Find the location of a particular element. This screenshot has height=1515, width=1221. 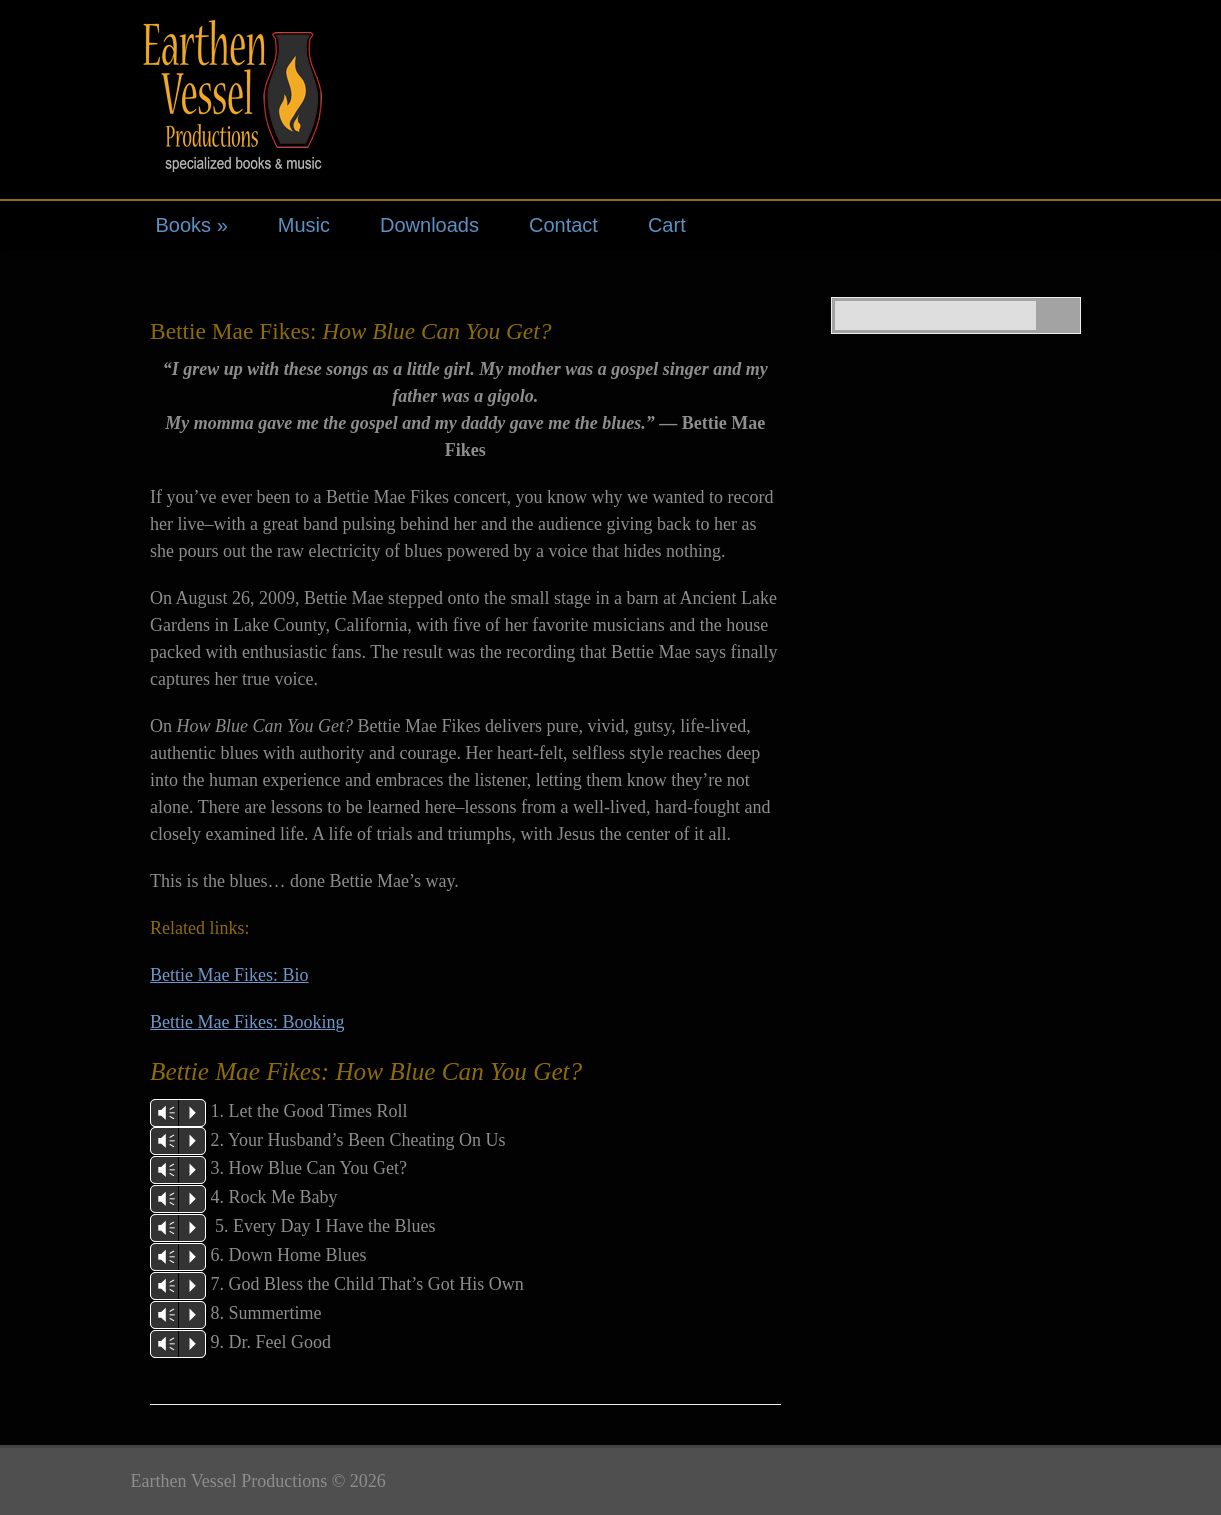

Bettie Mae Fikes: Booking is located at coordinates (247, 1022).